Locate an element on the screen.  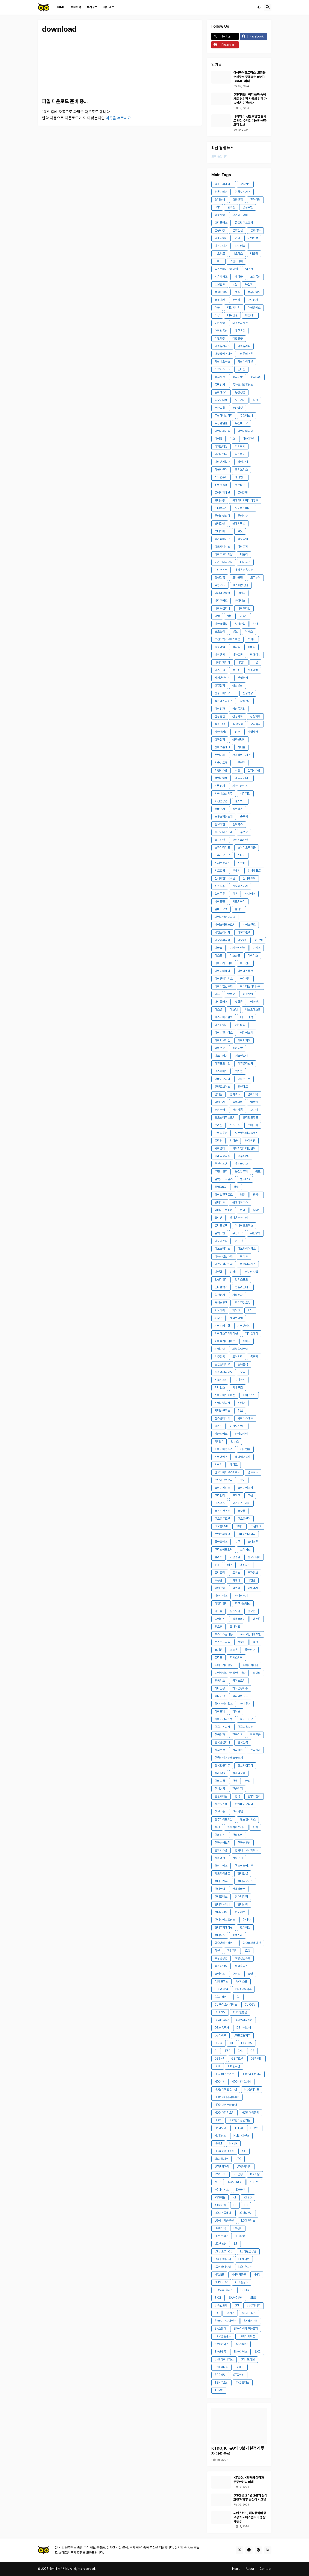
비엠티 is located at coordinates (241, 662).